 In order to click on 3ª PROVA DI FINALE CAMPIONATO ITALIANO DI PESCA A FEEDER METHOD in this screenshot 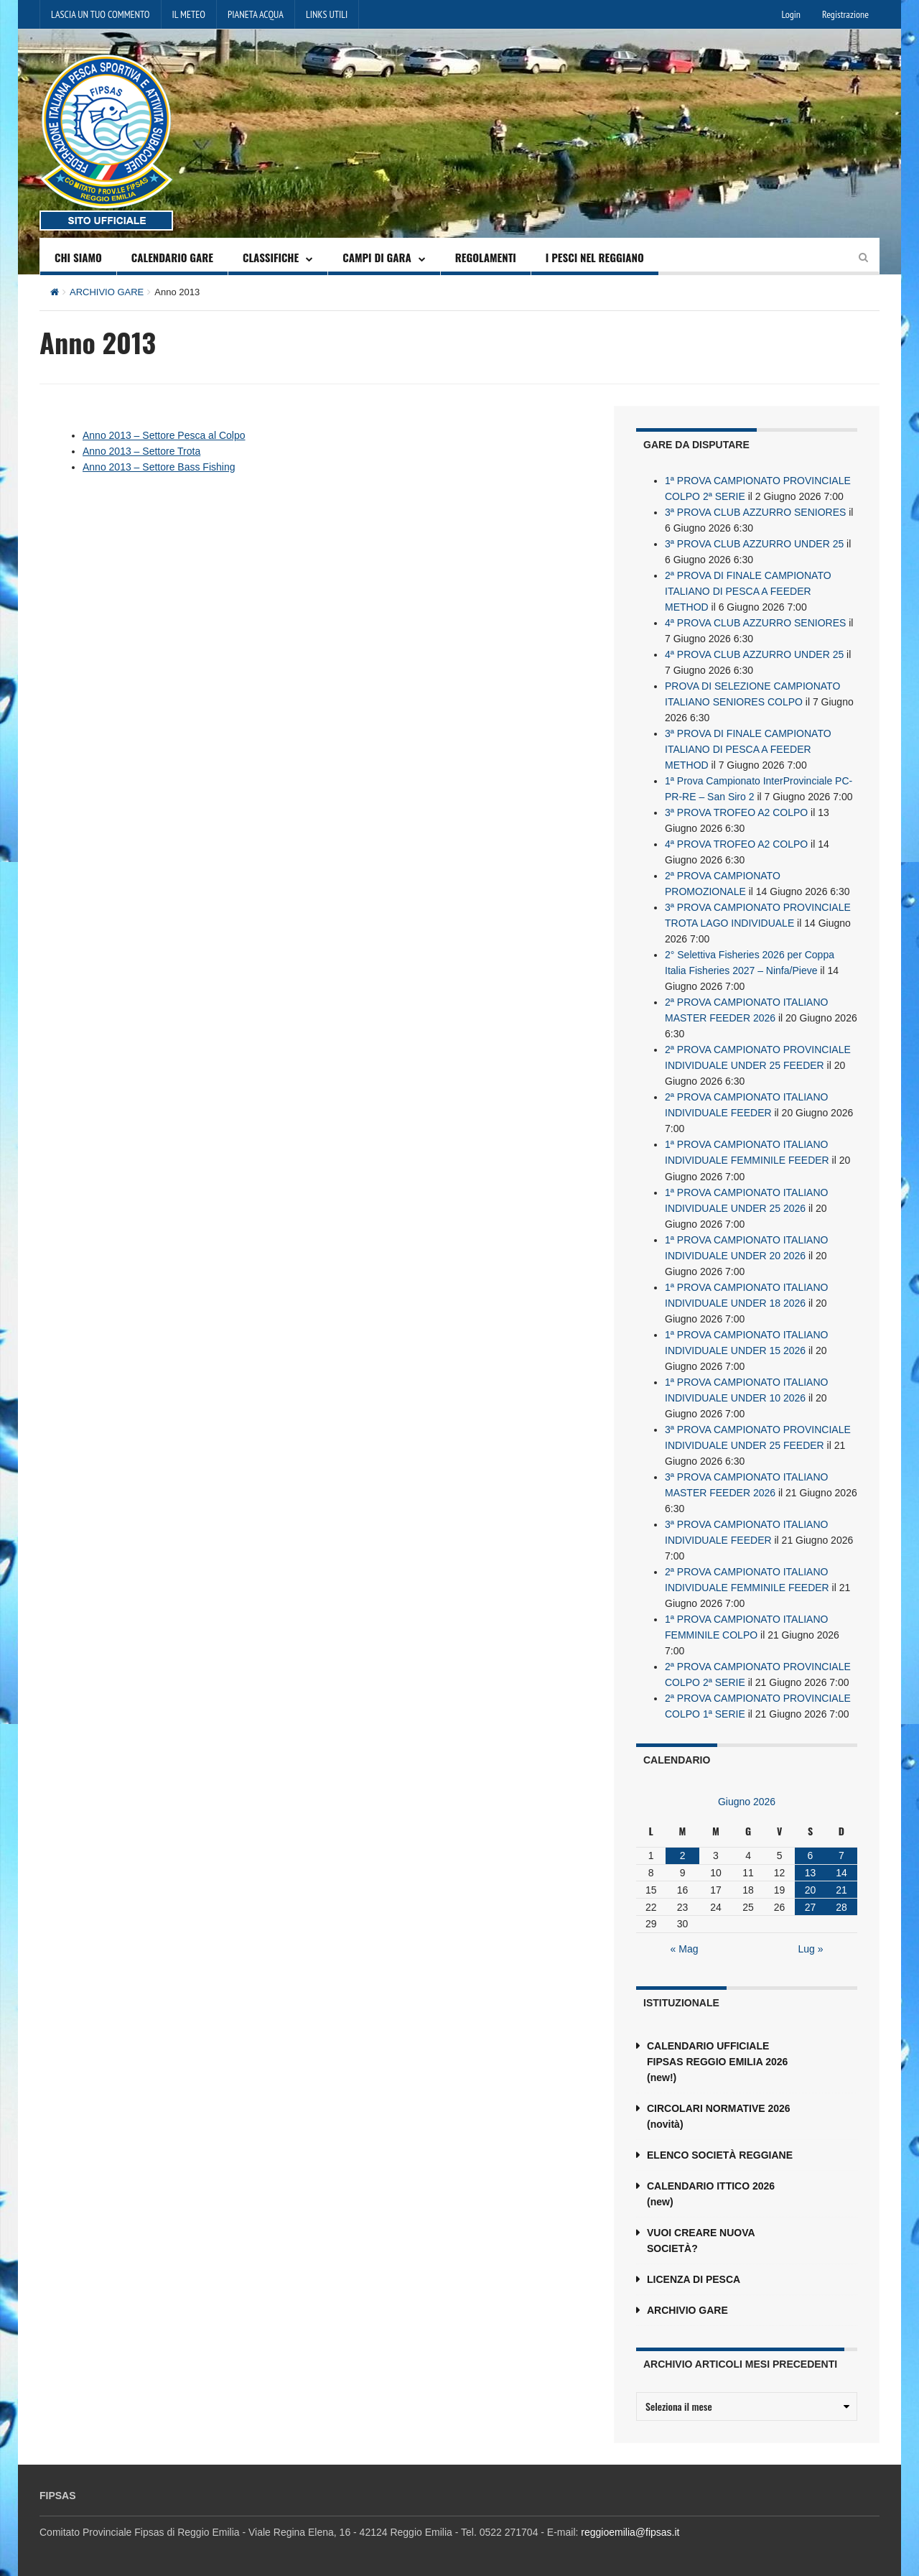, I will do `click(748, 749)`.